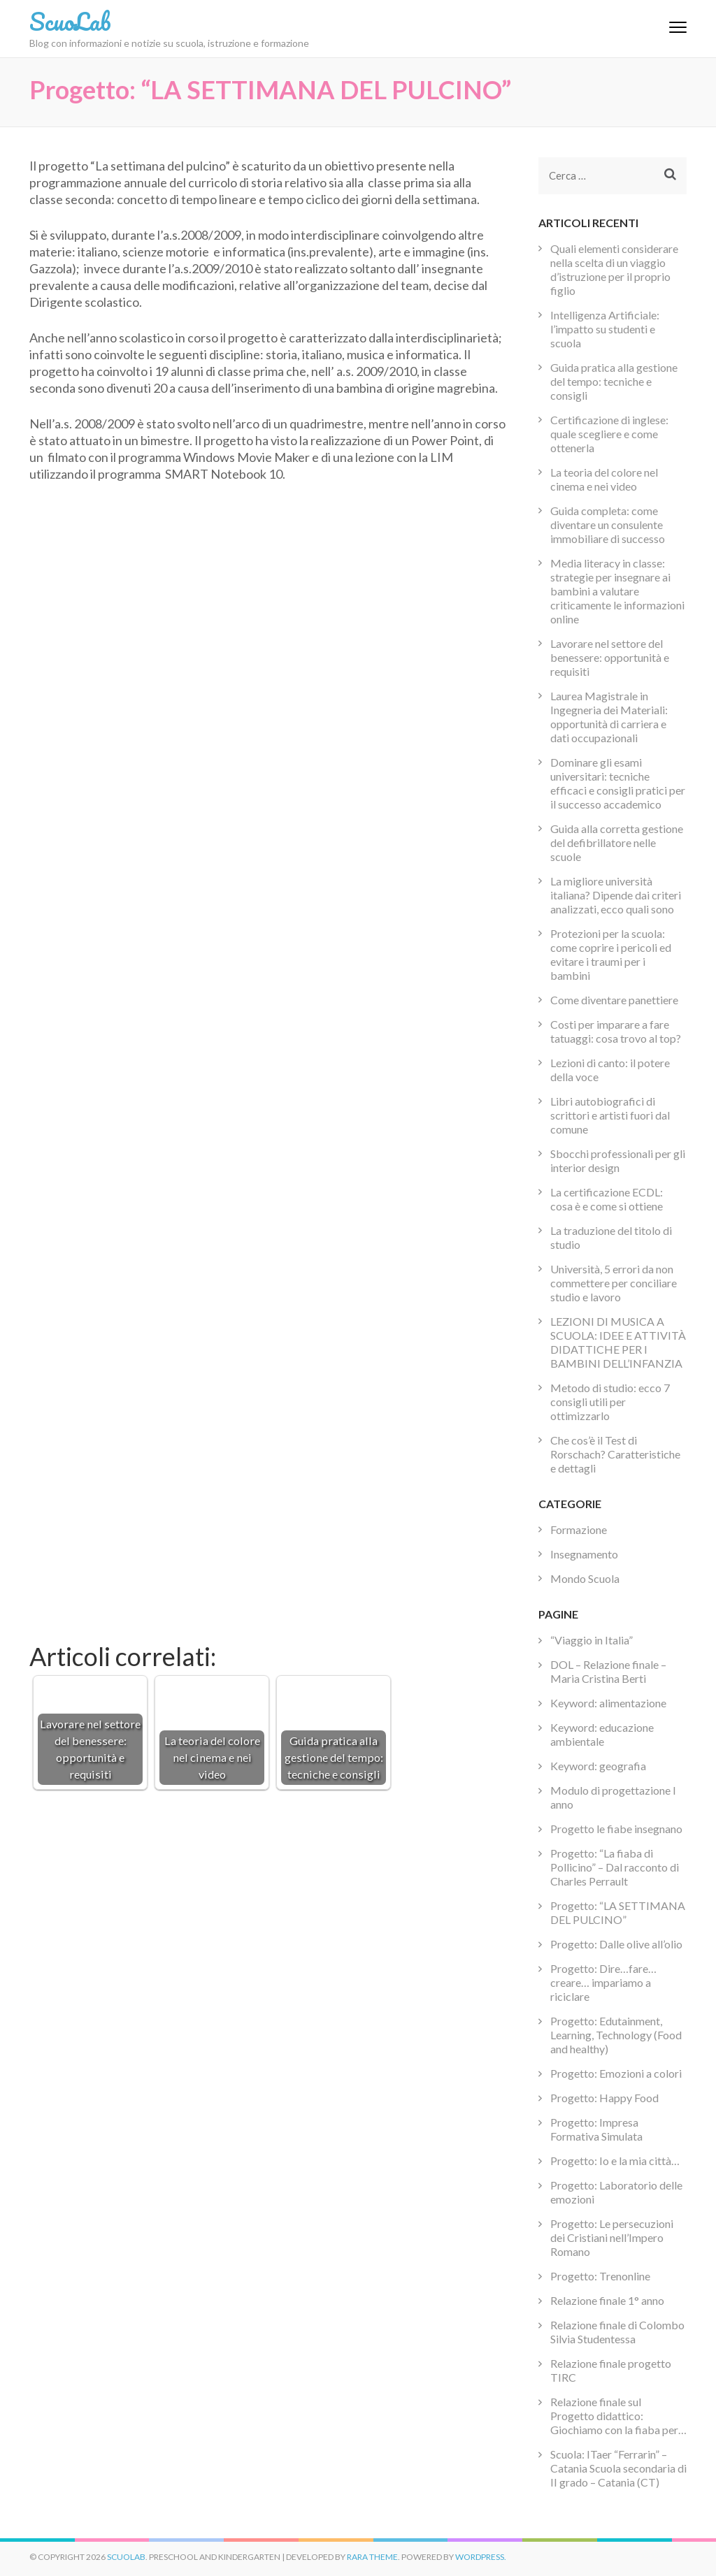 This screenshot has width=716, height=2576. I want to click on Costi per imparare a fare tatuaggi: cosa trovo al top?, so click(615, 1031).